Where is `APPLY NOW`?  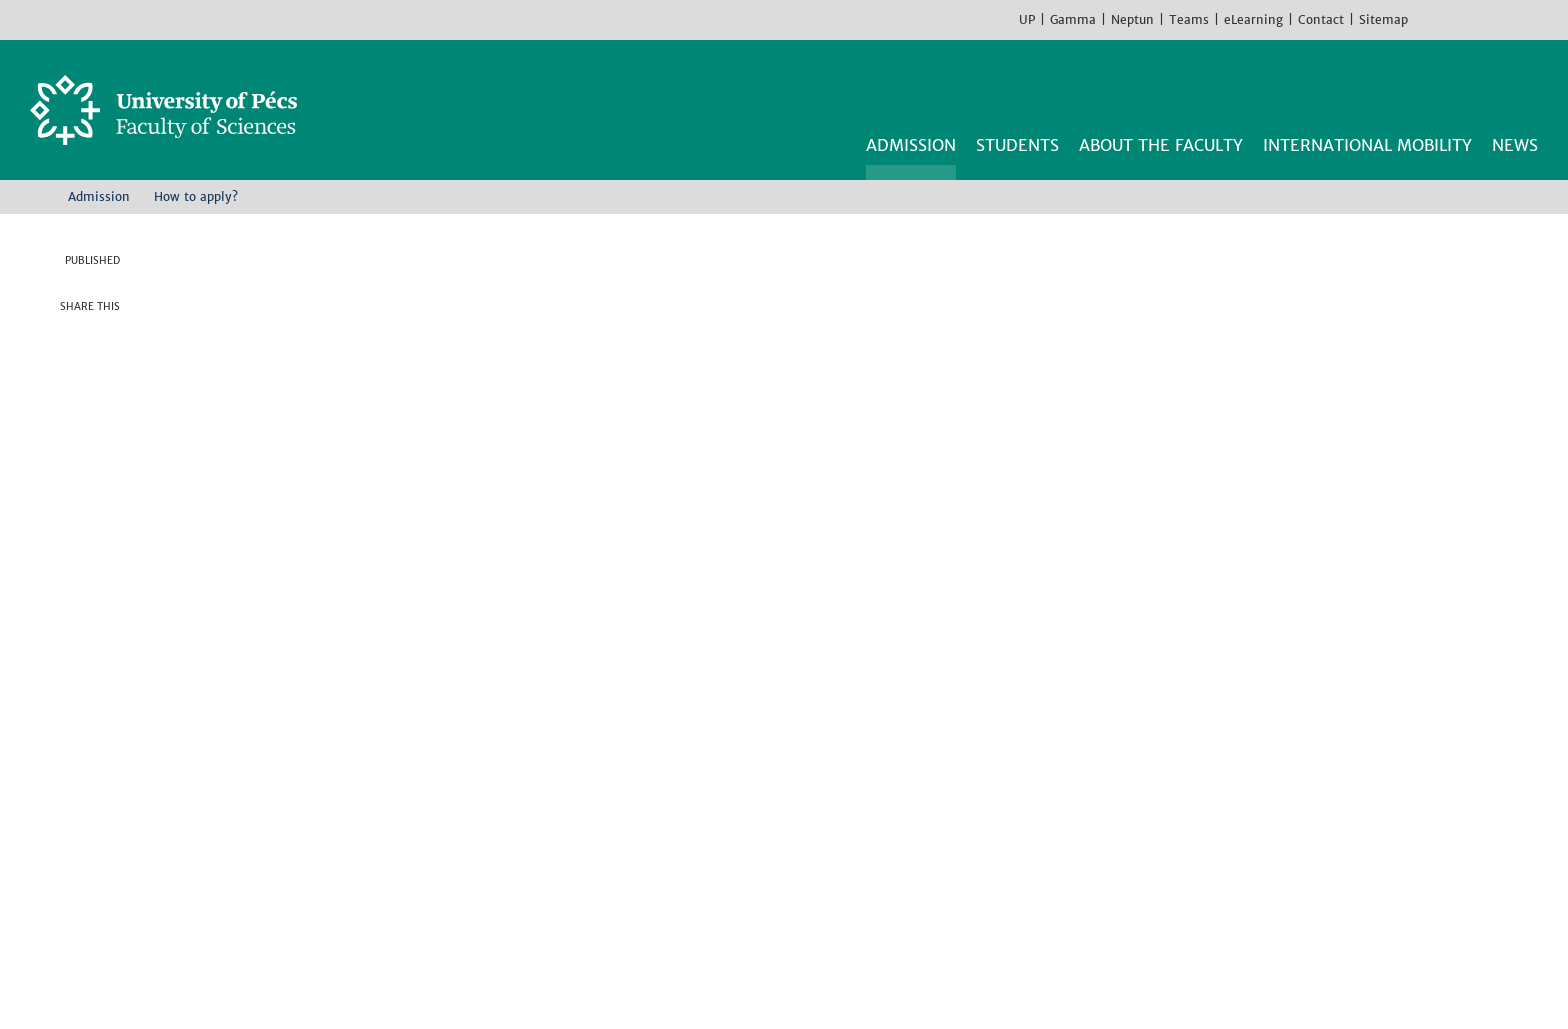
APPLY NOW is located at coordinates (1201, 256).